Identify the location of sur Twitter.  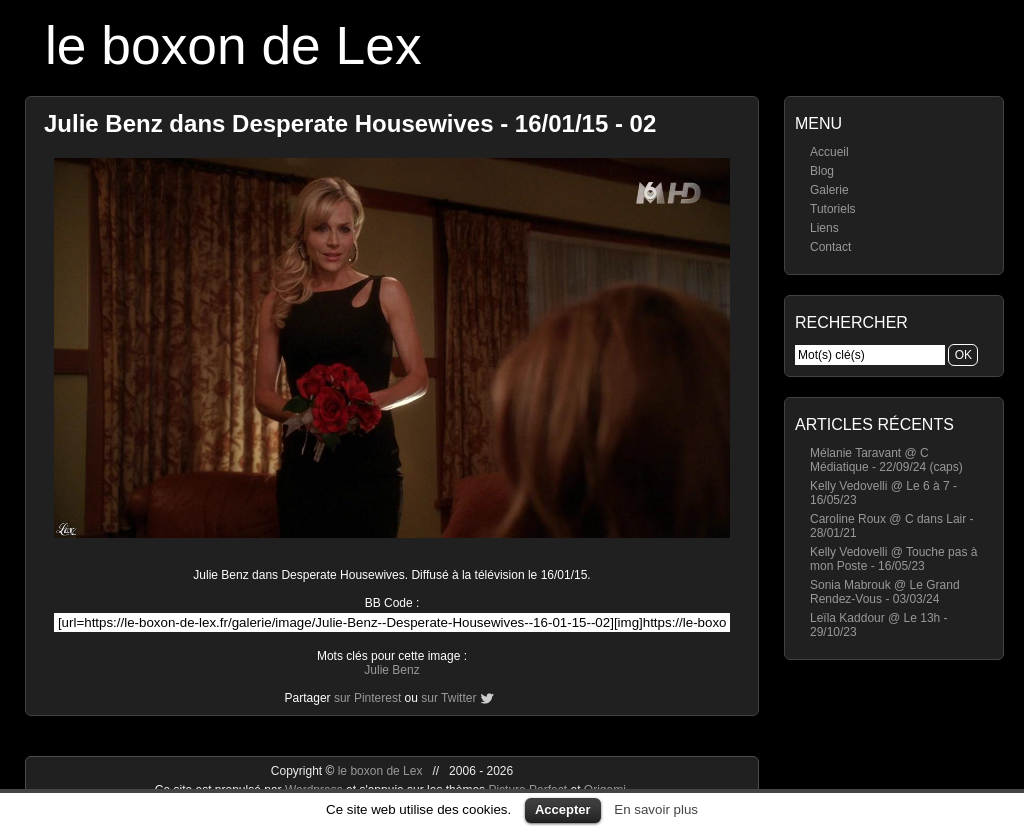
(448, 698).